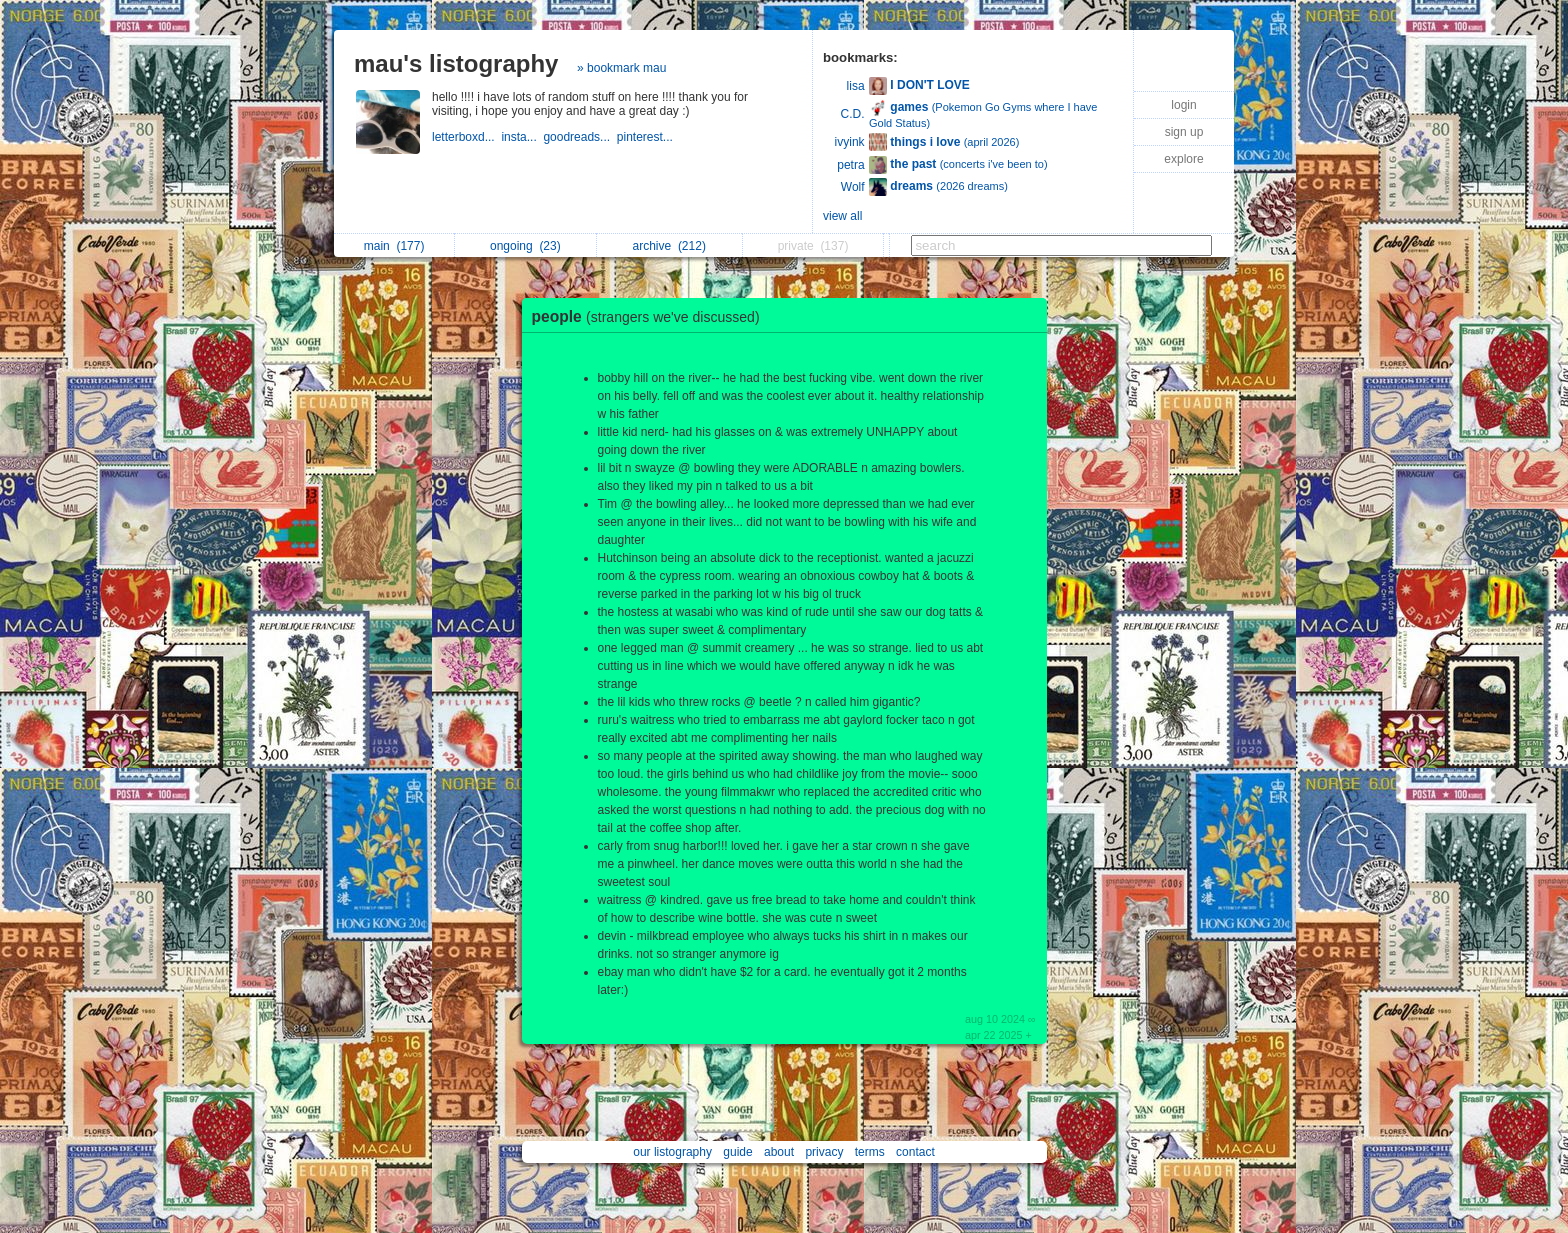 This screenshot has height=1233, width=1568. What do you see at coordinates (870, 1152) in the screenshot?
I see `terms` at bounding box center [870, 1152].